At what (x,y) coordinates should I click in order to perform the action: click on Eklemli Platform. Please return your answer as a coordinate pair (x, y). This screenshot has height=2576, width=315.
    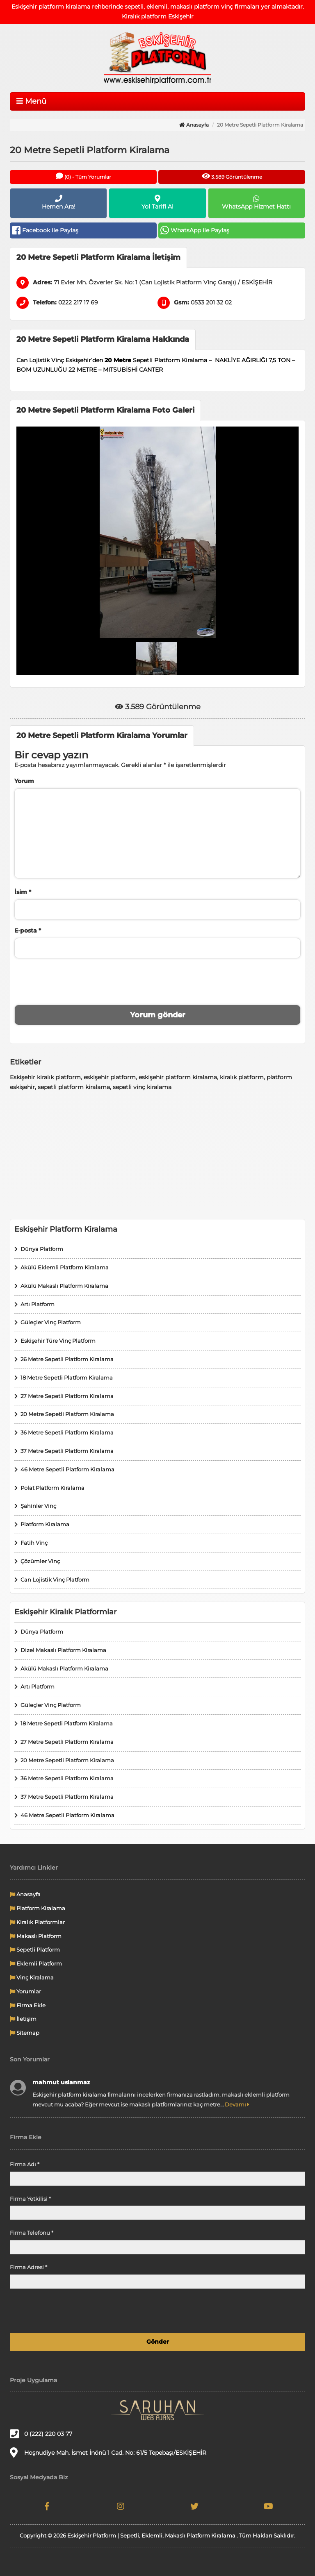
    Looking at the image, I should click on (36, 1963).